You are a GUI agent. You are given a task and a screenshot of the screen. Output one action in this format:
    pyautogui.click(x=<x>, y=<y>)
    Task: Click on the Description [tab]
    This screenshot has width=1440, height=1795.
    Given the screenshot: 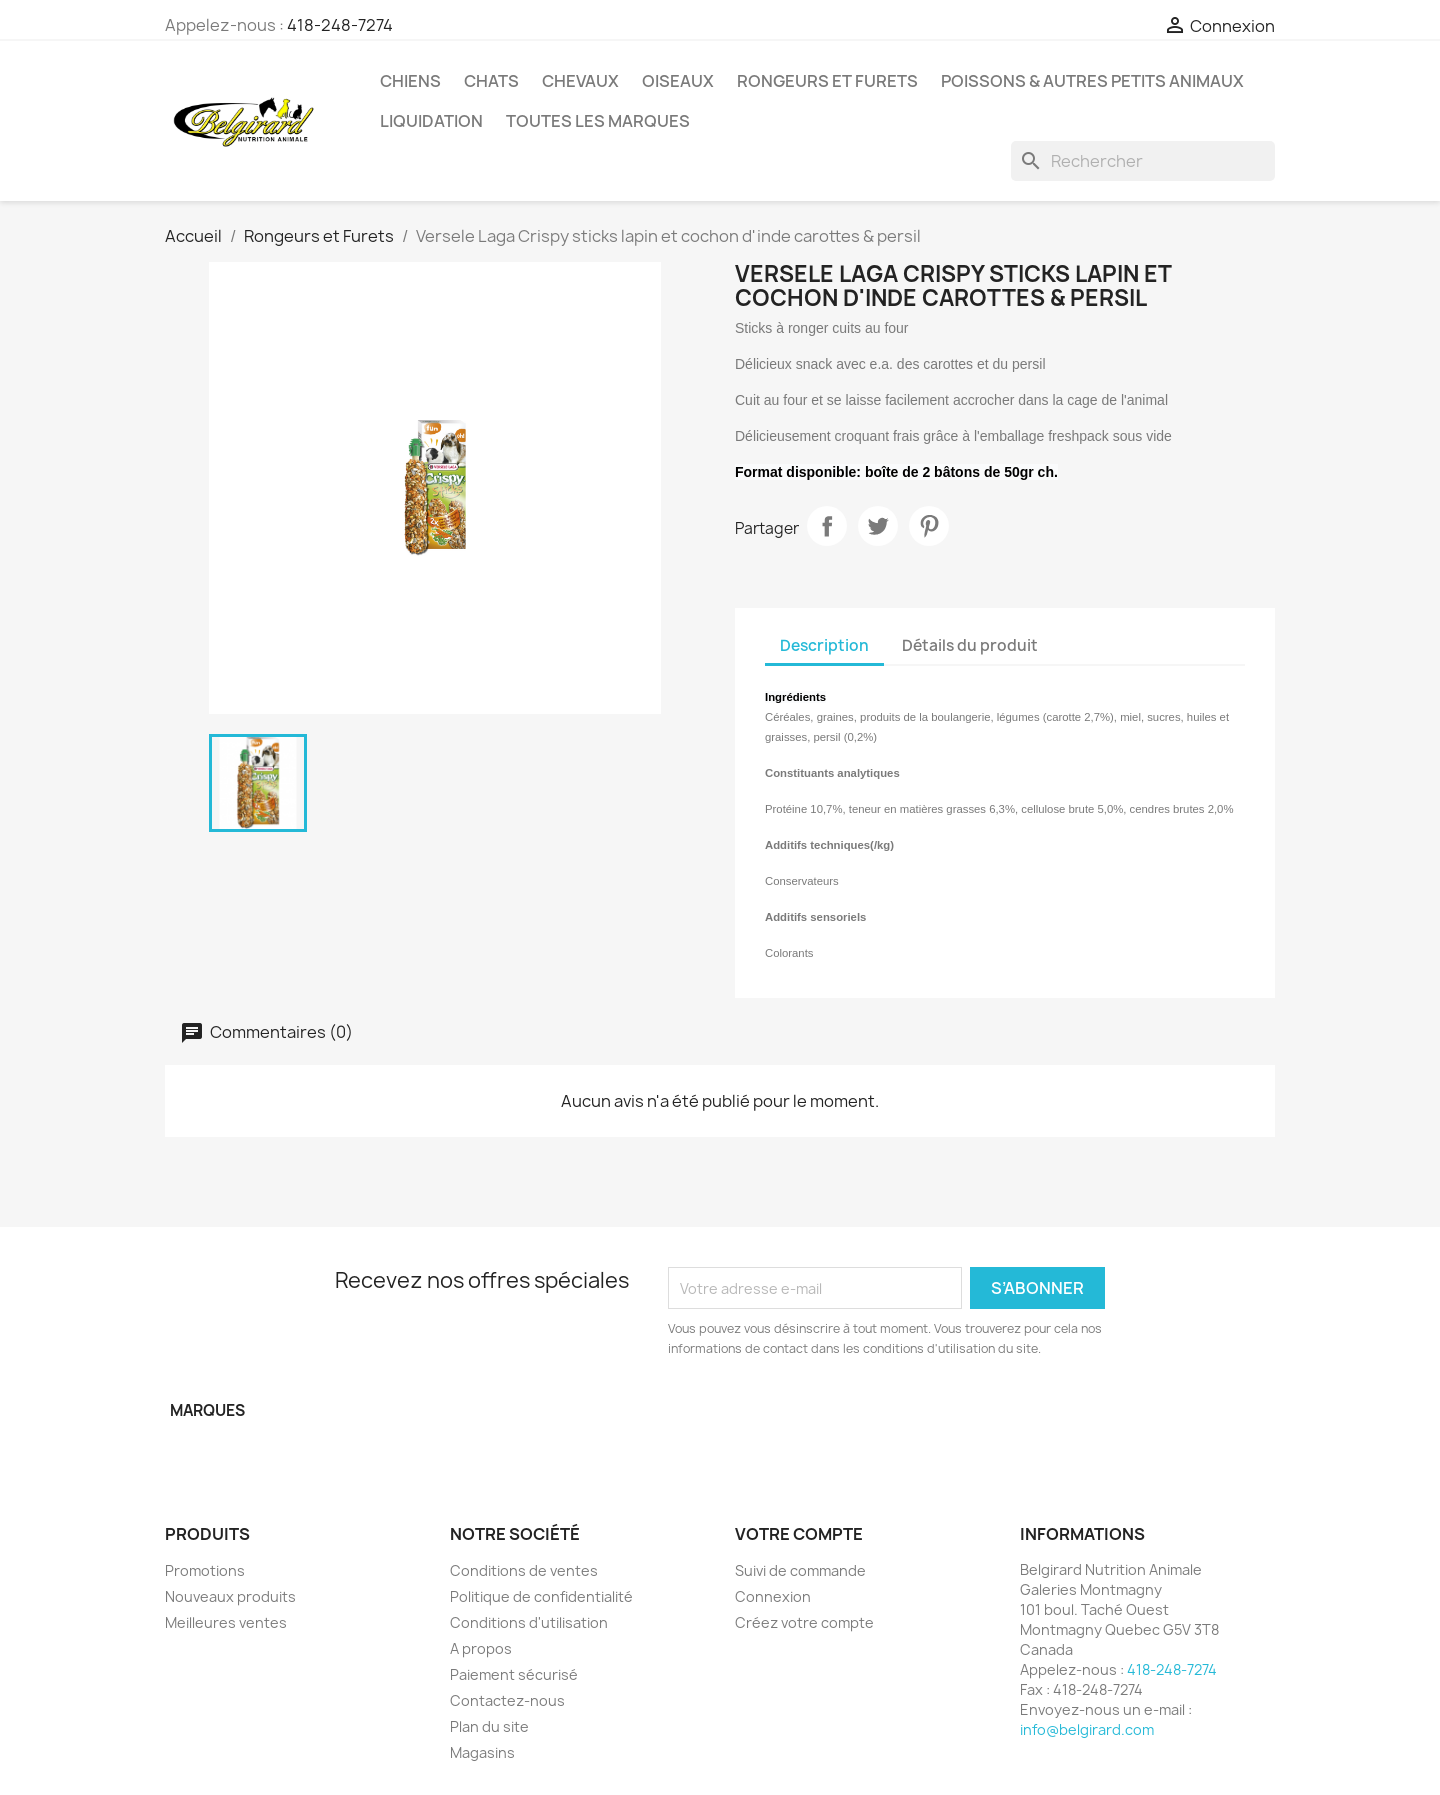 What is the action you would take?
    pyautogui.click(x=824, y=645)
    